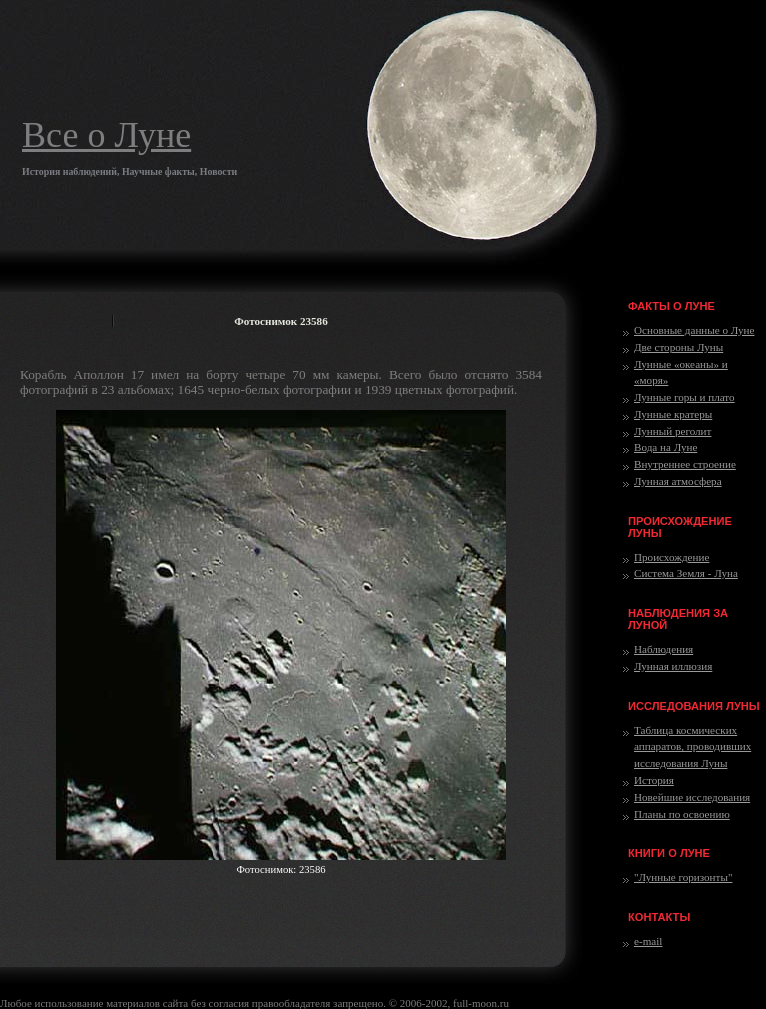  Describe the element at coordinates (678, 481) in the screenshot. I see `Лунная атмосфера` at that location.